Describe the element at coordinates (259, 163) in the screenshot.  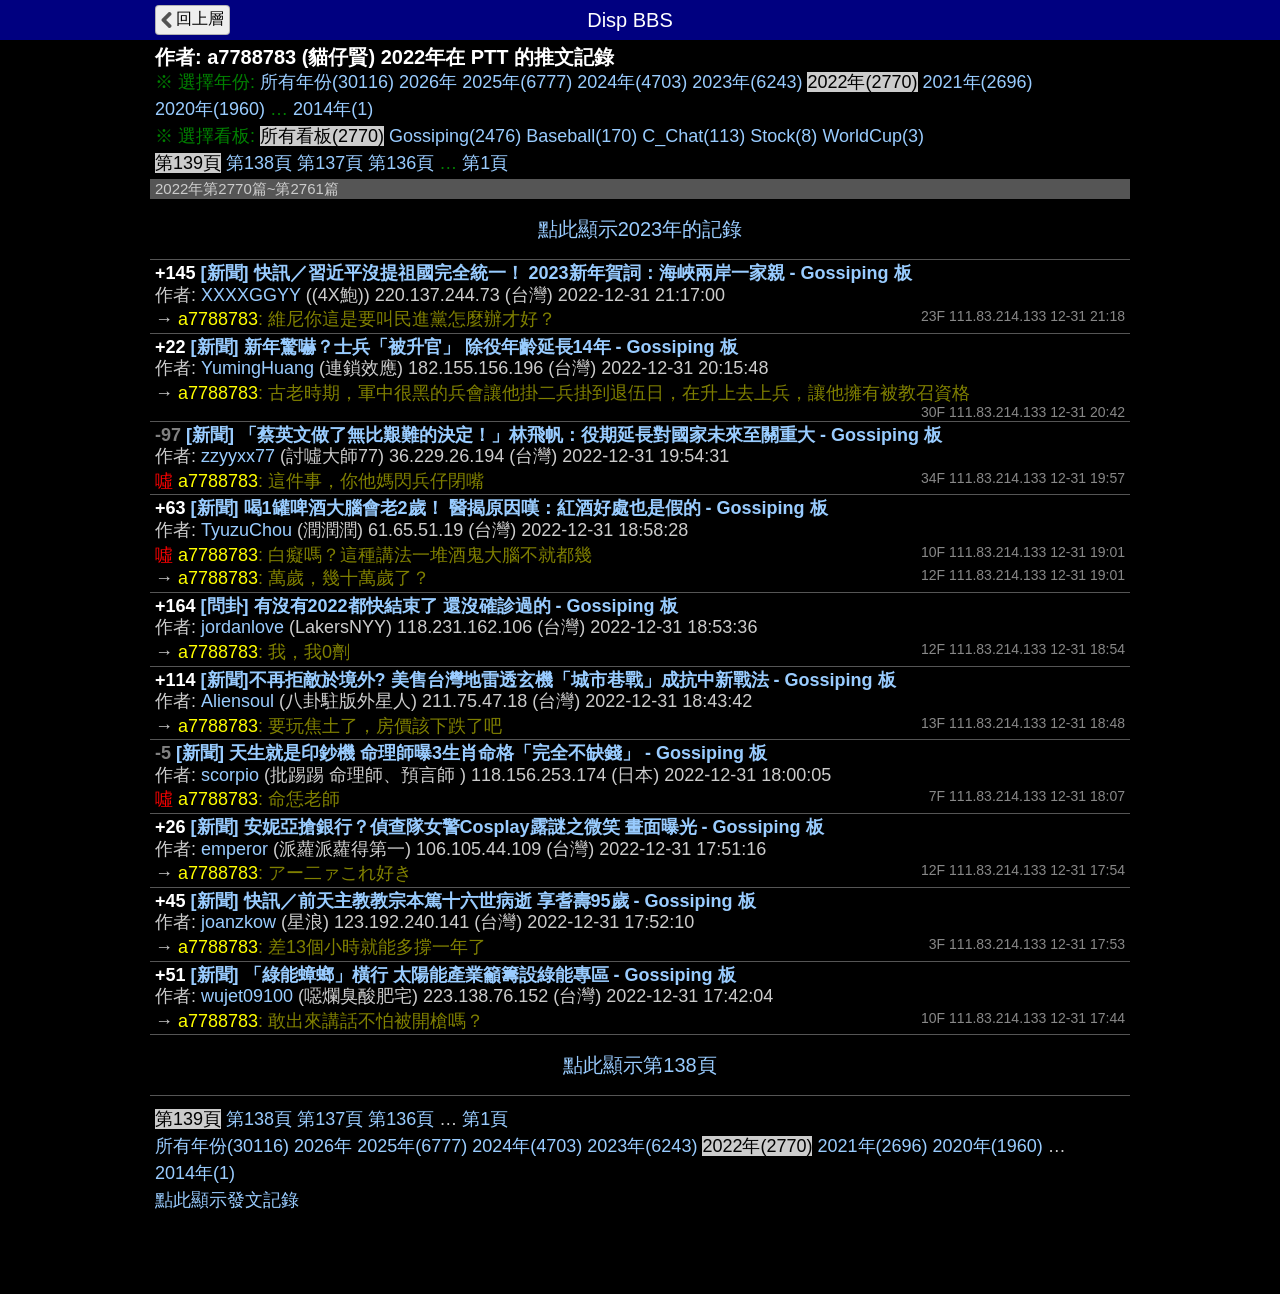
I see `第138頁` at that location.